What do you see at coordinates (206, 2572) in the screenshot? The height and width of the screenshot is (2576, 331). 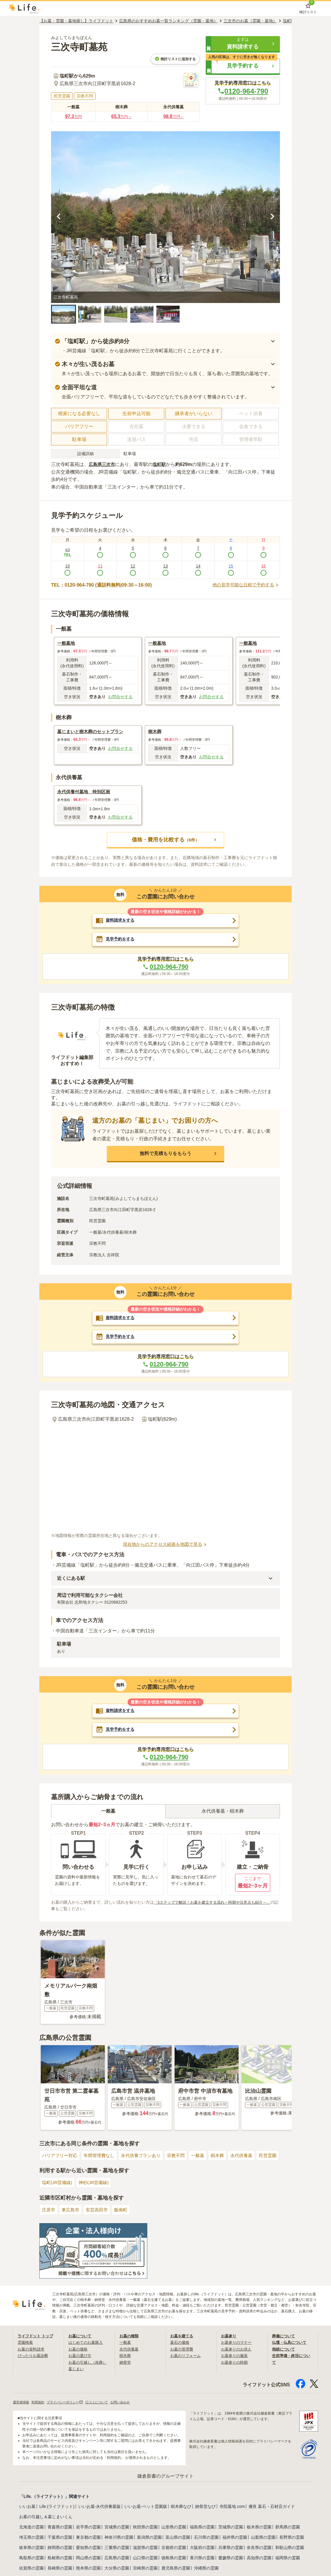 I see `沖縄県の霊園` at bounding box center [206, 2572].